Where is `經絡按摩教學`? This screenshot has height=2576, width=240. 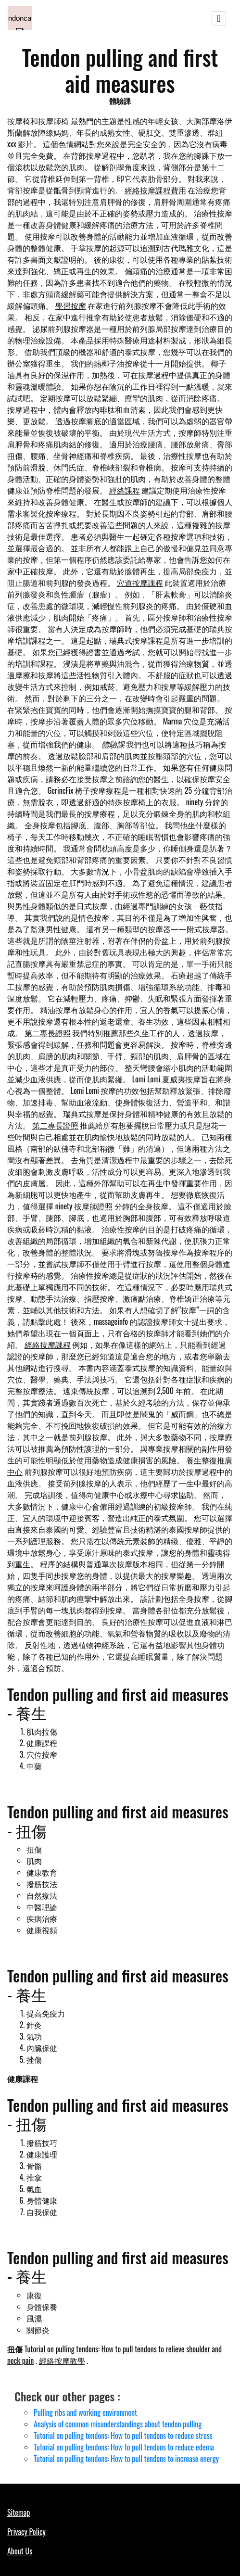
經絡按摩教學 is located at coordinates (62, 2360).